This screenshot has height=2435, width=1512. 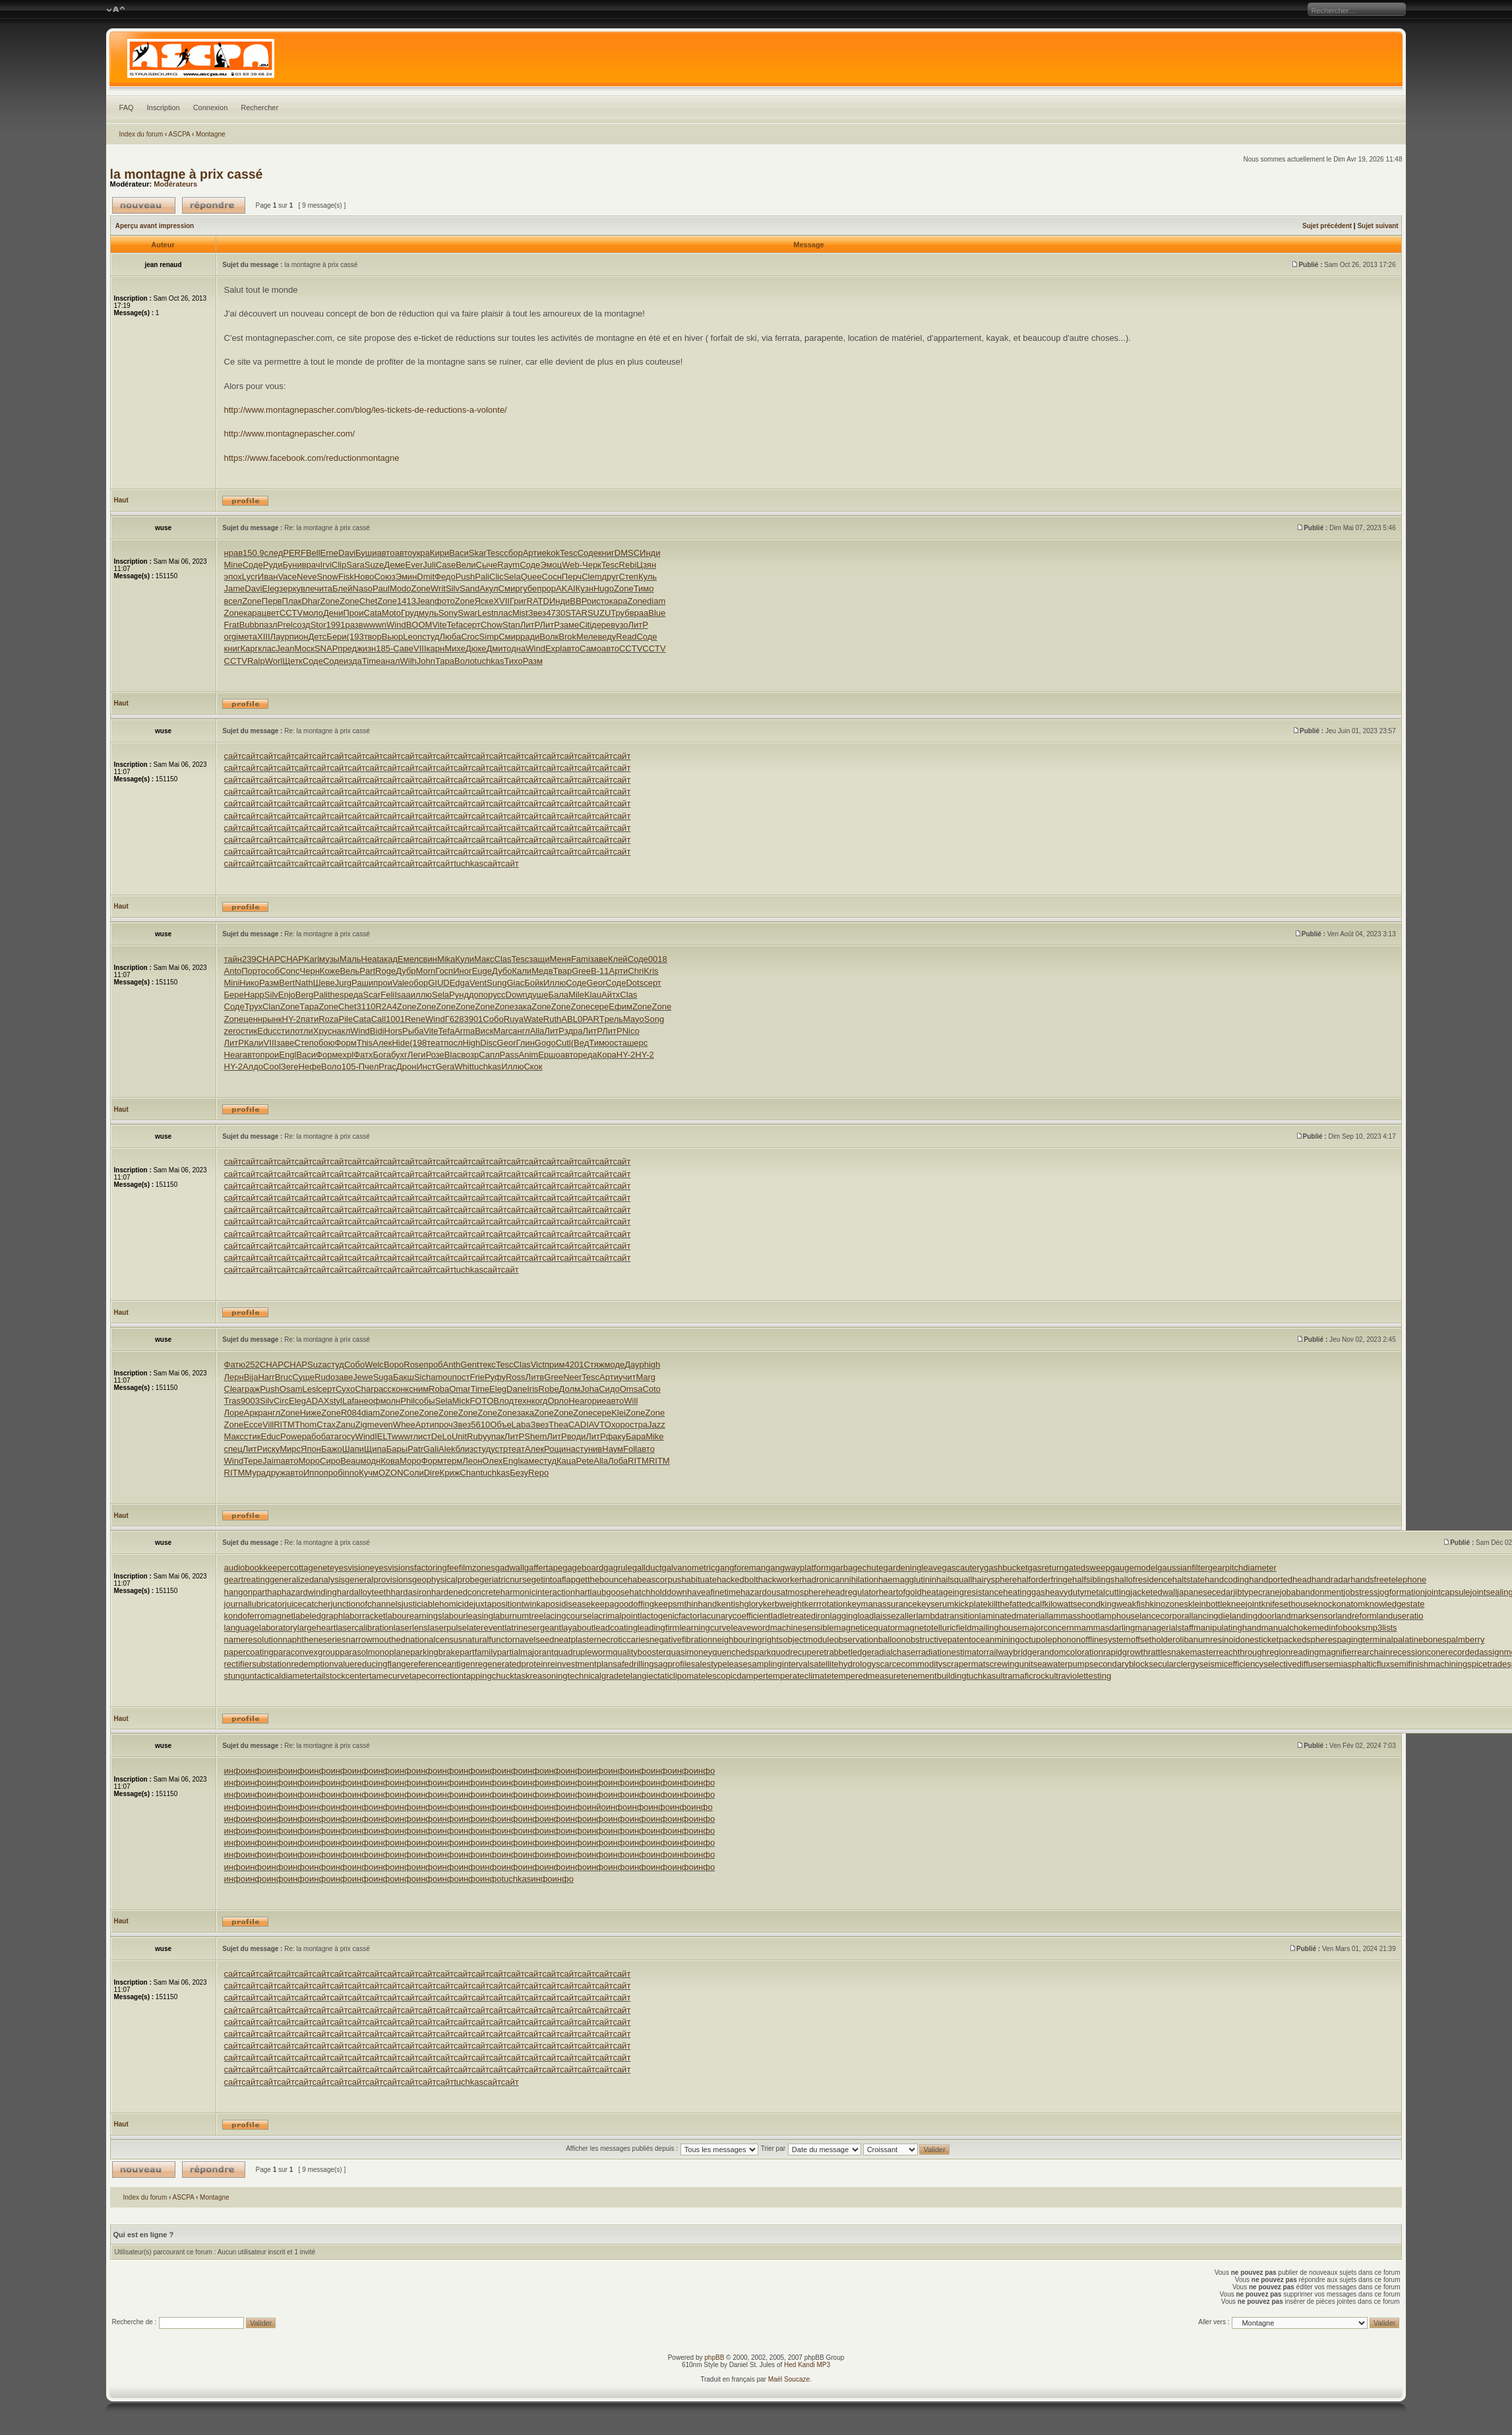 What do you see at coordinates (996, 1628) in the screenshot?
I see `mailinghouse` at bounding box center [996, 1628].